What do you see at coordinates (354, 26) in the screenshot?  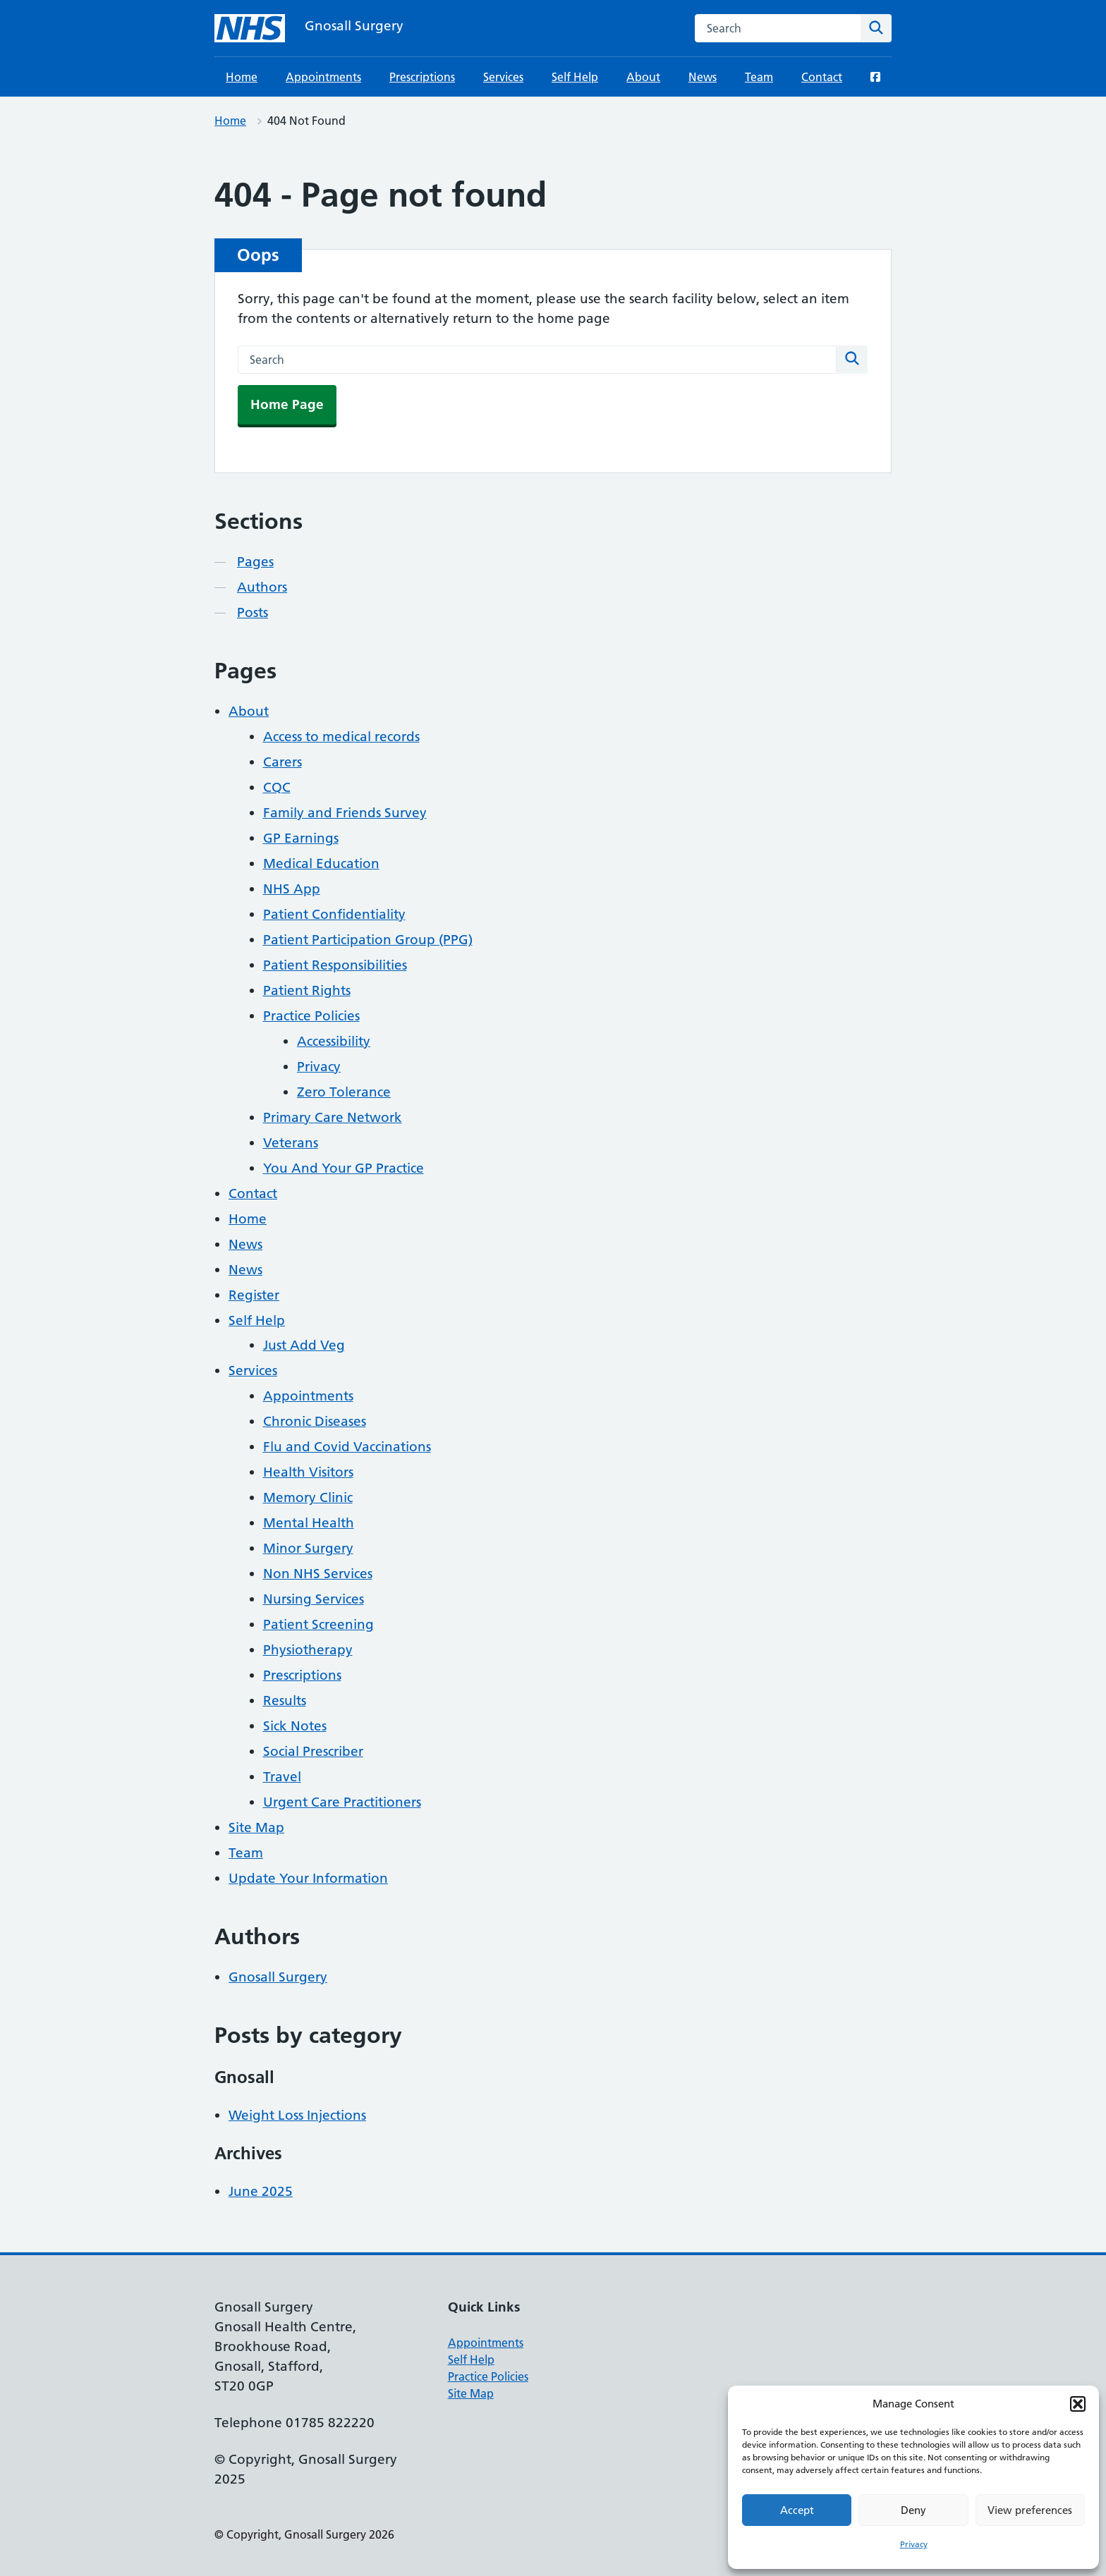 I see `Gnosall Surgery [Gnosall Surgery homepage]` at bounding box center [354, 26].